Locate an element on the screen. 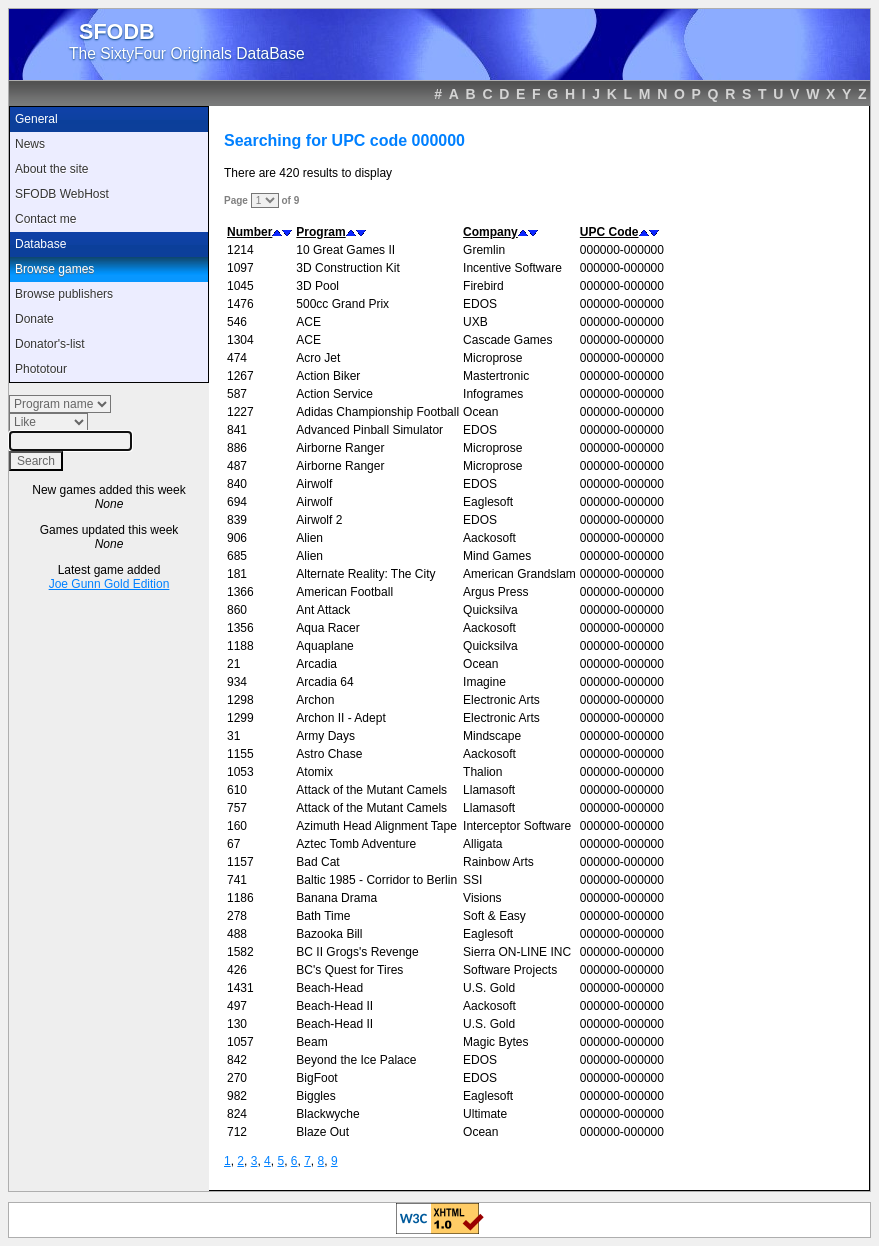 The width and height of the screenshot is (879, 1246). 130 is located at coordinates (237, 1024).